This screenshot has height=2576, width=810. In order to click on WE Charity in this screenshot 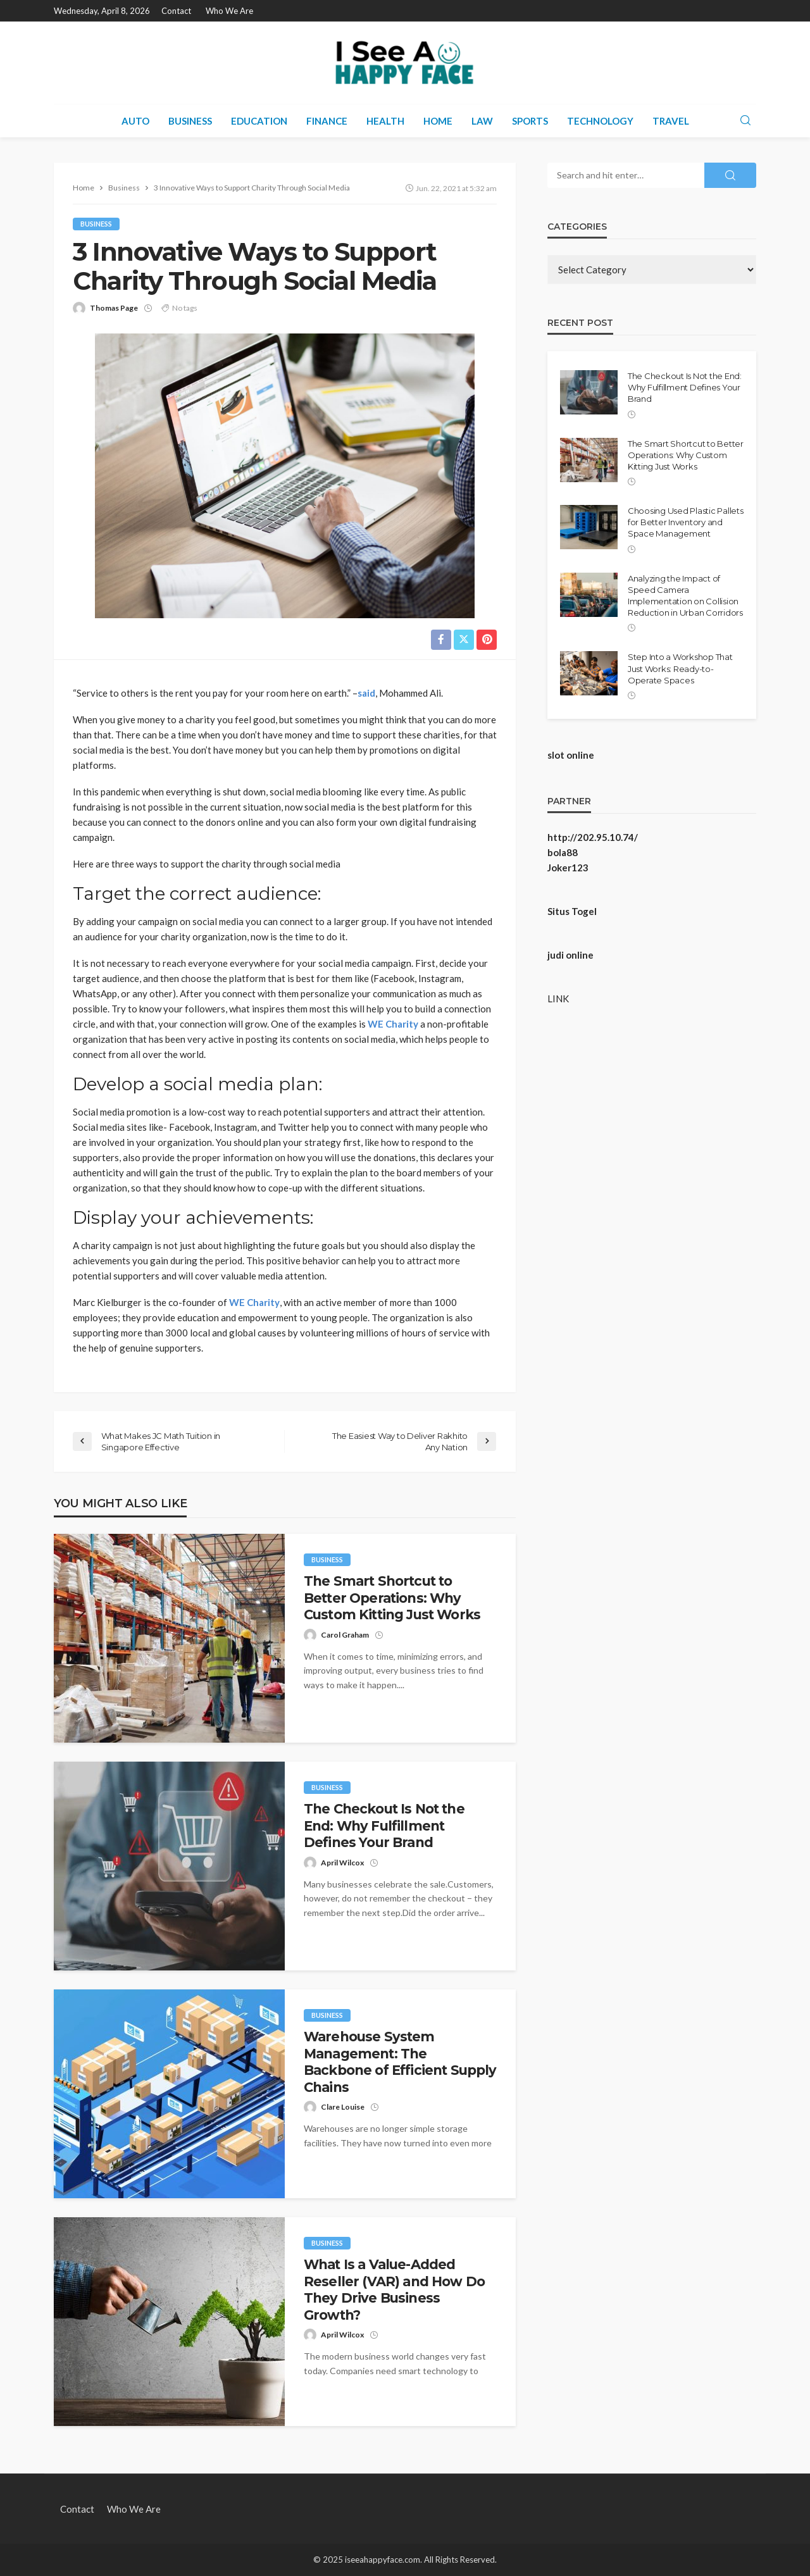, I will do `click(393, 1024)`.